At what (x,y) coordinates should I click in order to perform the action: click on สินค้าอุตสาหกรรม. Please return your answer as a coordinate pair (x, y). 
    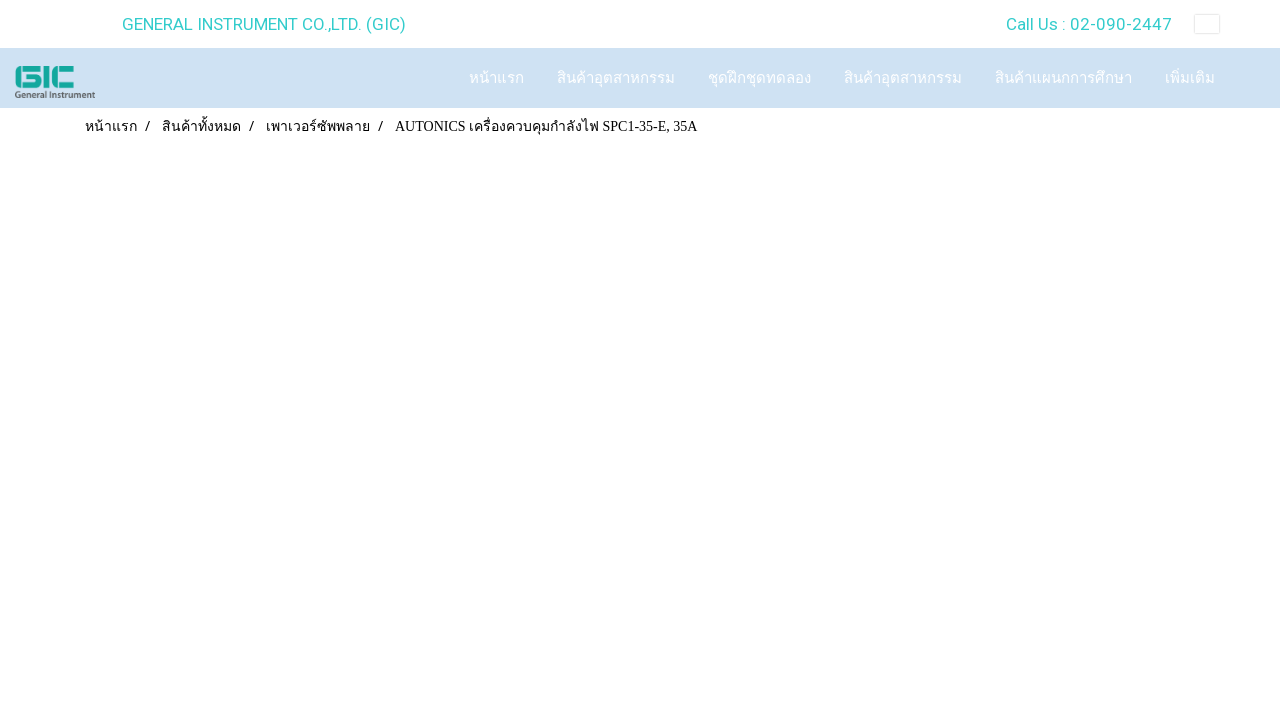
    Looking at the image, I should click on (616, 78).